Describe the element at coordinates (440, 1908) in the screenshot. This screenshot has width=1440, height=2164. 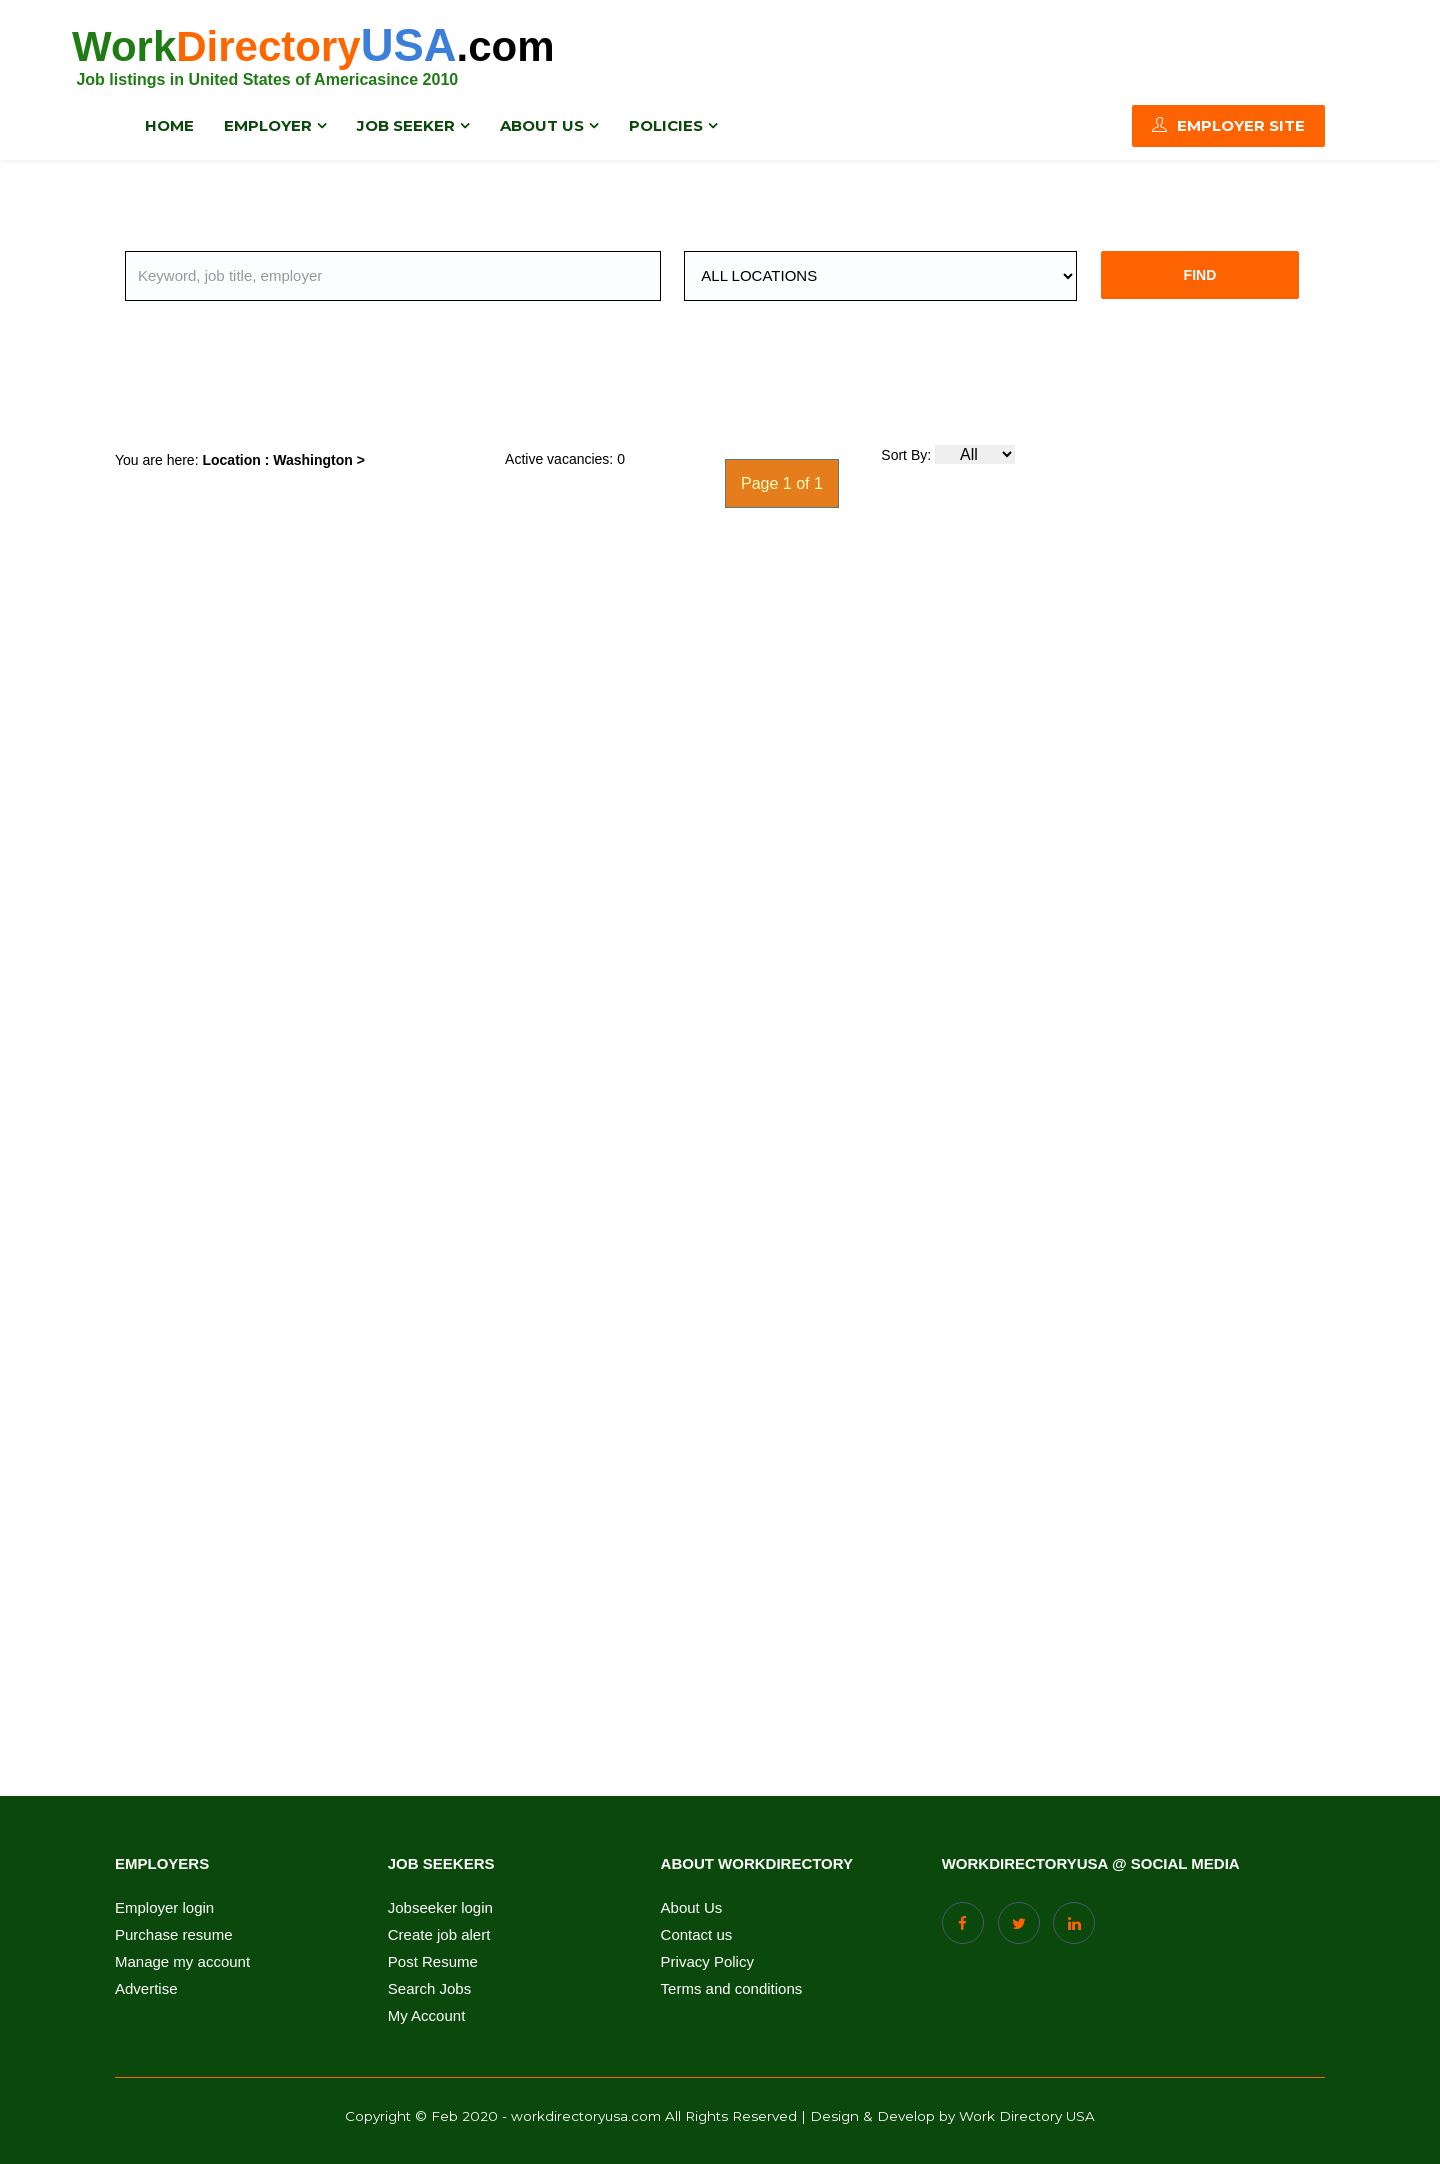
I see `Jobseeker login` at that location.